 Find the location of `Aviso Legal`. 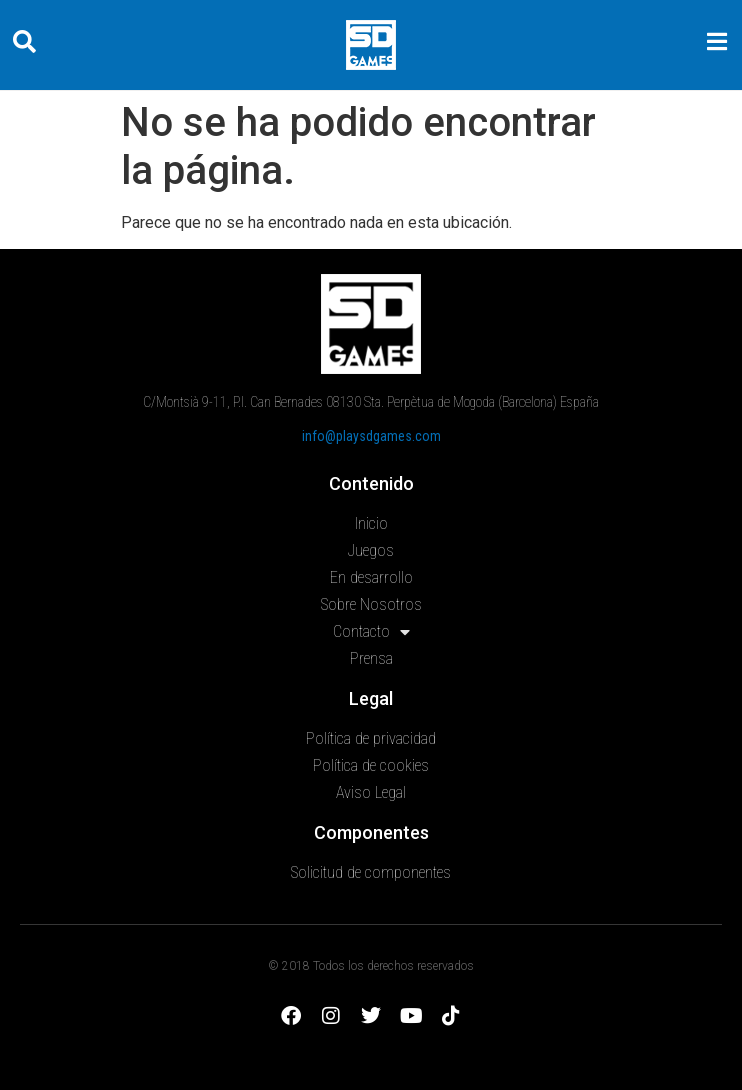

Aviso Legal is located at coordinates (371, 792).